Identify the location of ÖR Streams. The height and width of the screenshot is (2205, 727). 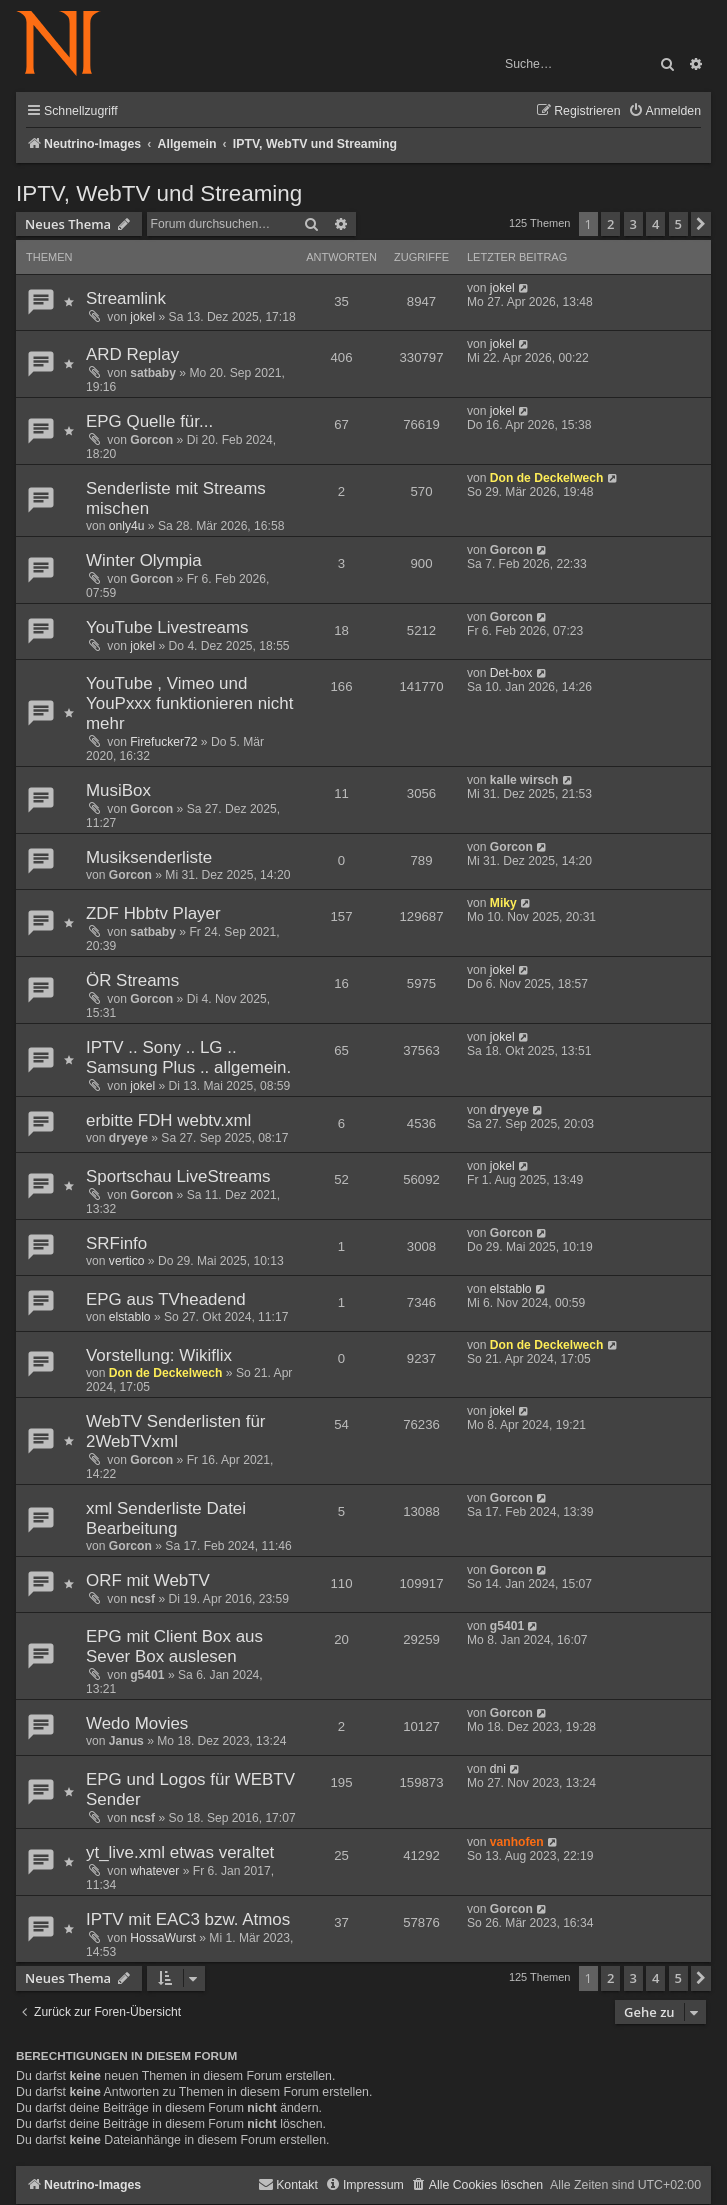
(132, 980).